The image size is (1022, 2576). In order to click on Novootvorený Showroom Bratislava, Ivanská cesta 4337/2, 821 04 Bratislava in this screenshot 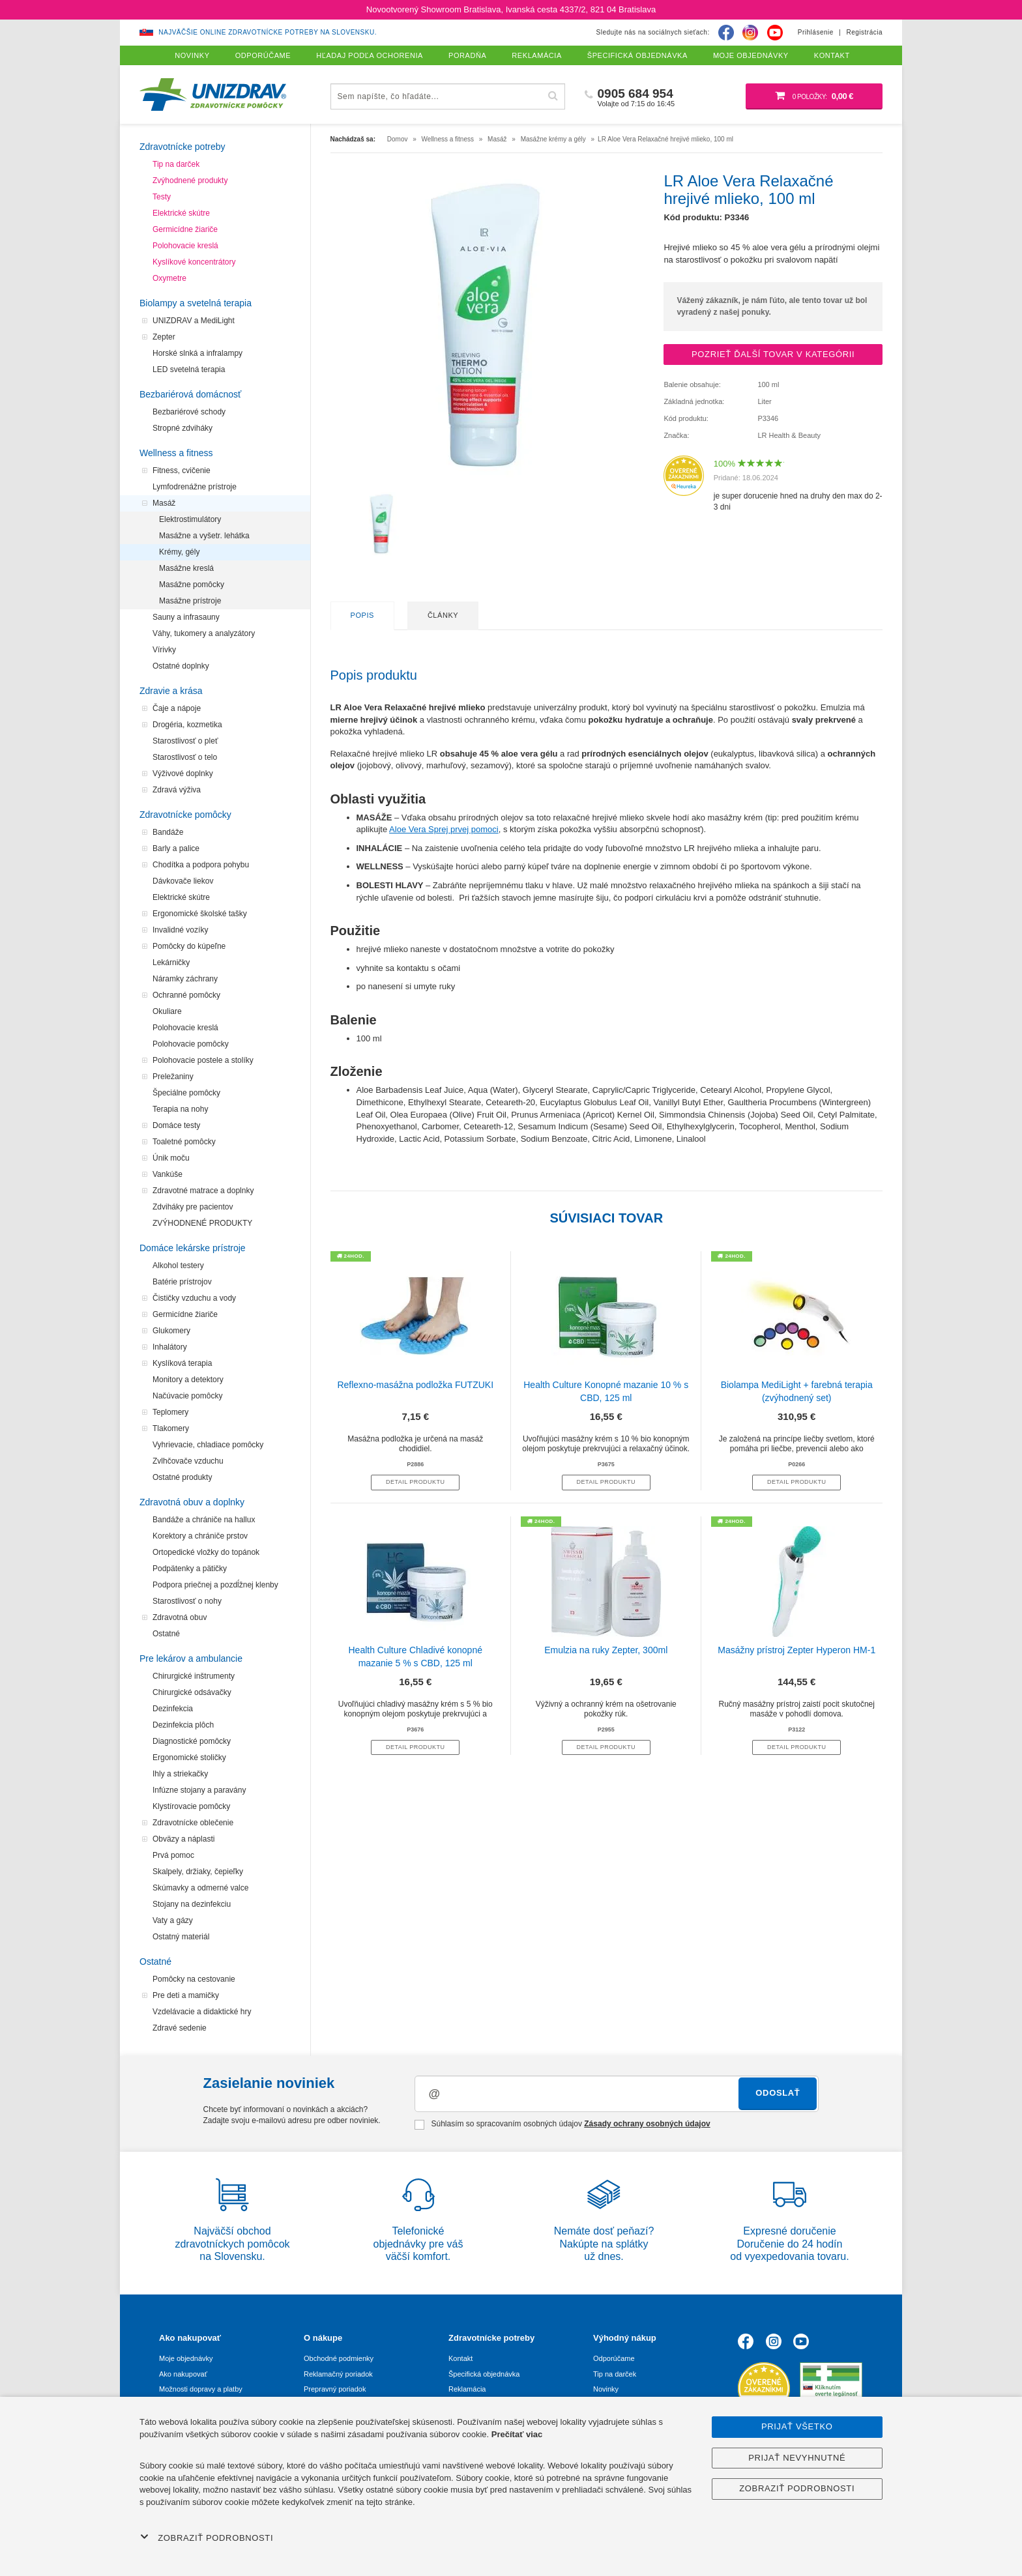, I will do `click(511, 9)`.